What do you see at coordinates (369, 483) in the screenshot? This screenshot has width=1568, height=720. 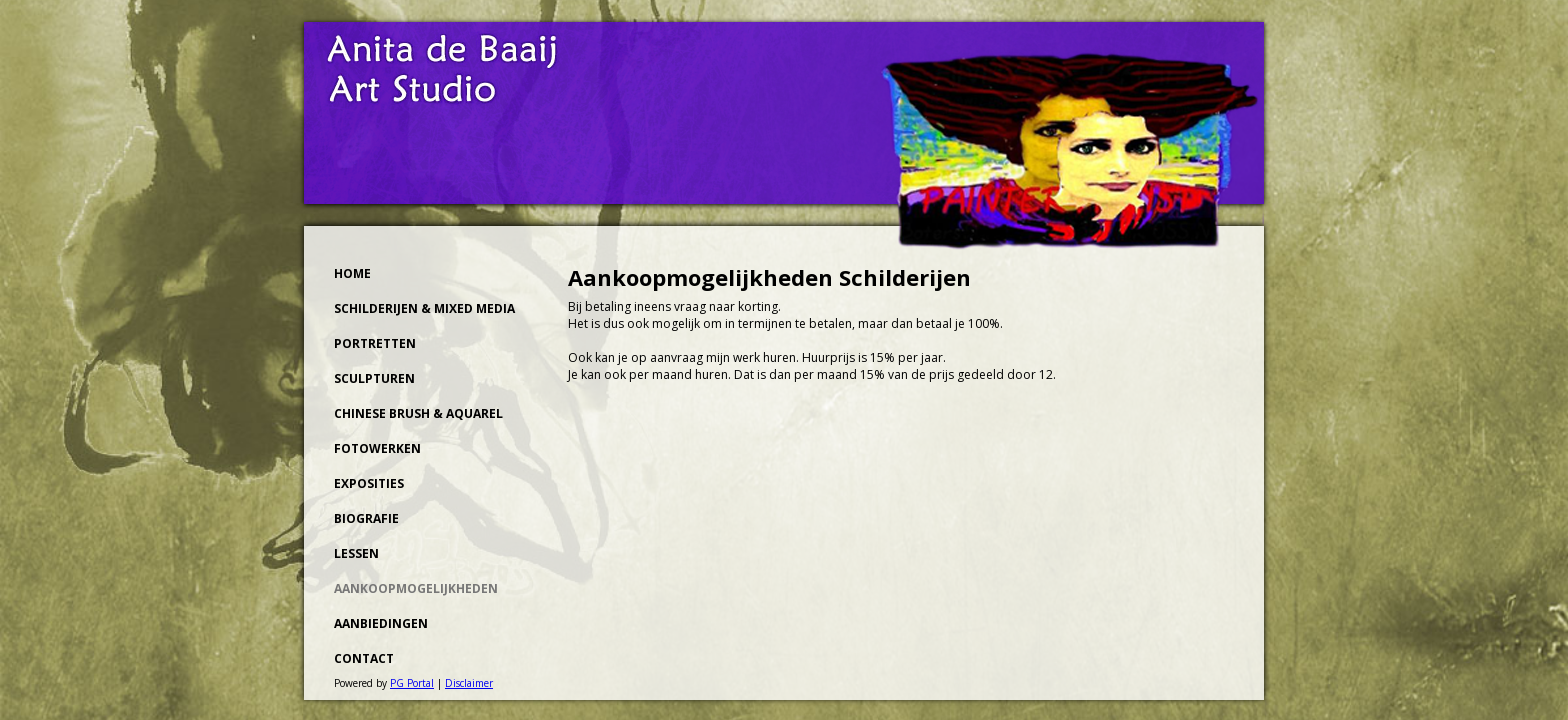 I see `Exposities` at bounding box center [369, 483].